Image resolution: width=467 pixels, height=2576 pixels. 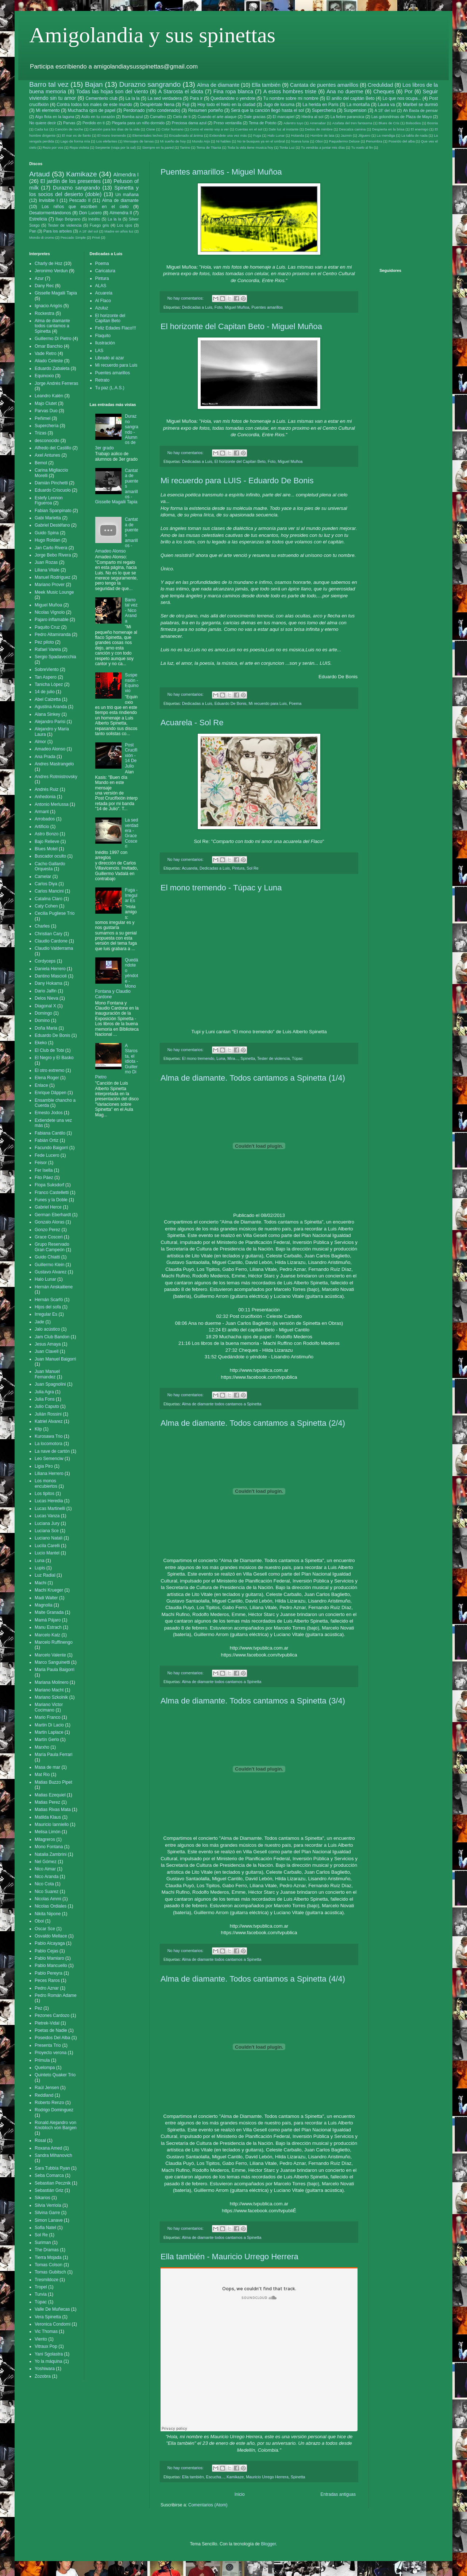 What do you see at coordinates (47, 1553) in the screenshot?
I see `Lucio Mantel` at bounding box center [47, 1553].